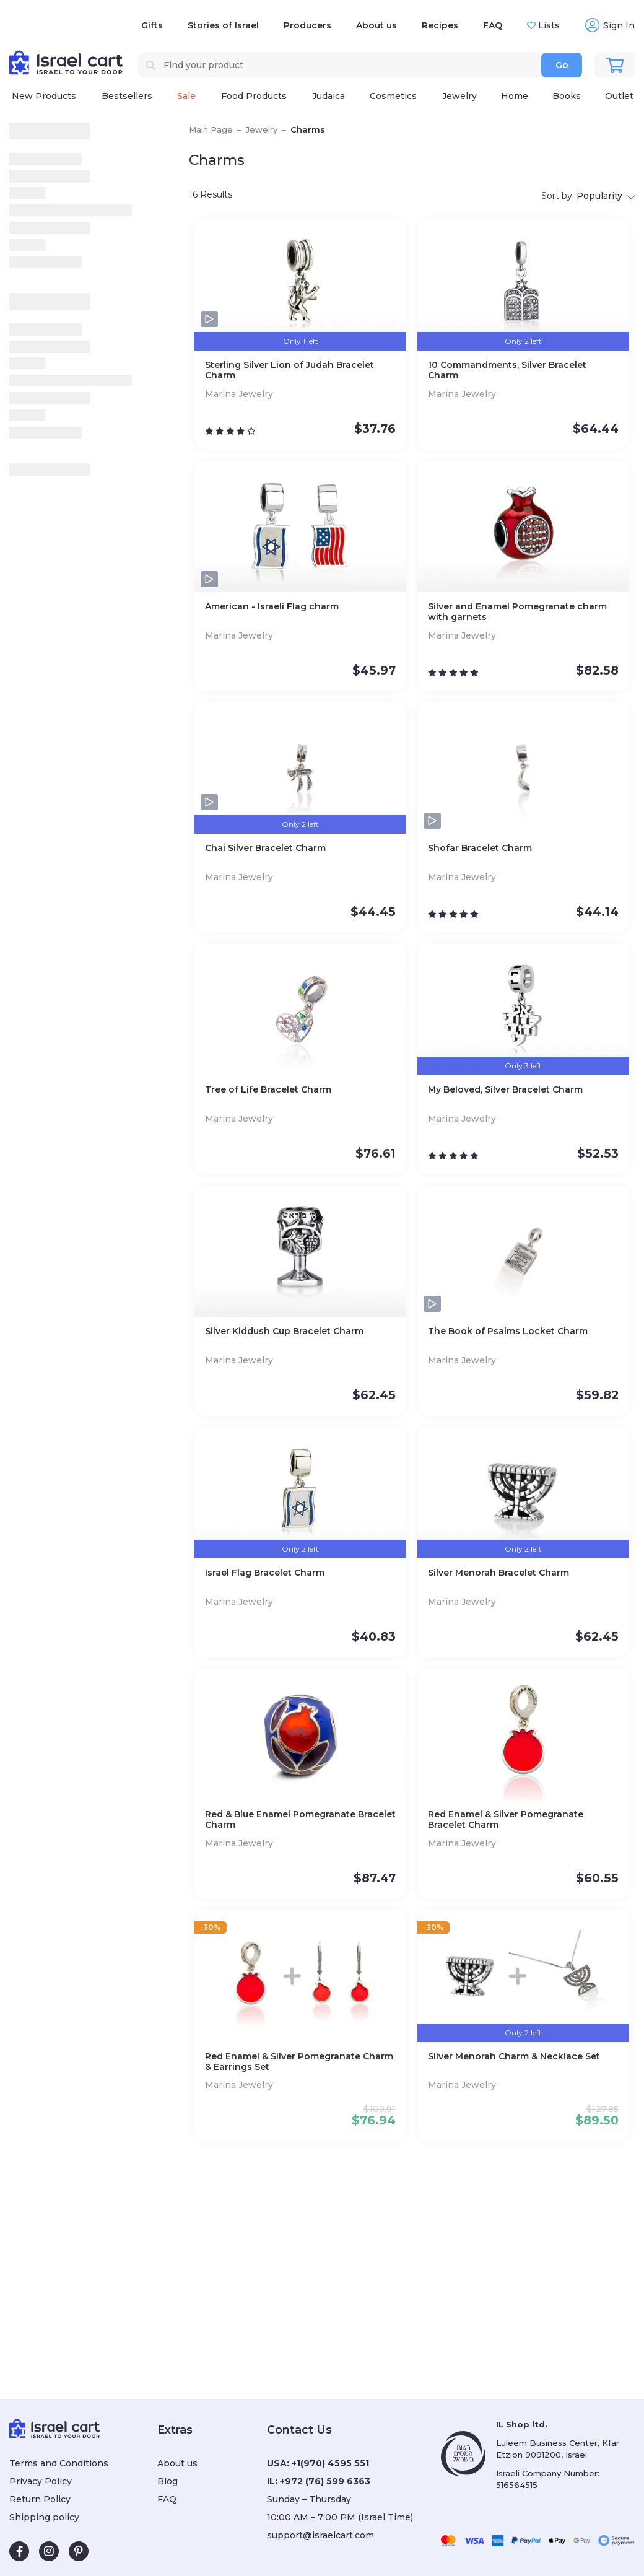 Image resolution: width=644 pixels, height=2576 pixels. What do you see at coordinates (240, 393) in the screenshot?
I see `Marina Jewelry` at bounding box center [240, 393].